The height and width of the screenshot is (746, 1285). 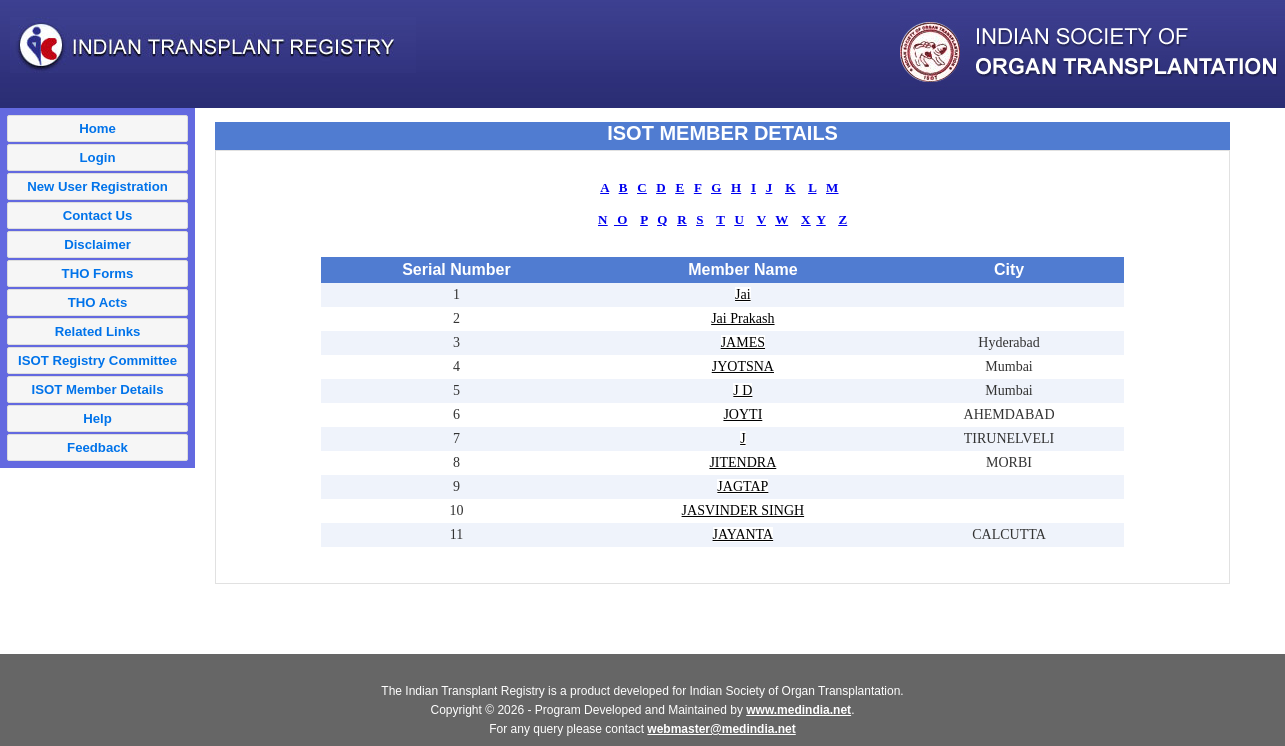 What do you see at coordinates (97, 244) in the screenshot?
I see `Disclaimer` at bounding box center [97, 244].